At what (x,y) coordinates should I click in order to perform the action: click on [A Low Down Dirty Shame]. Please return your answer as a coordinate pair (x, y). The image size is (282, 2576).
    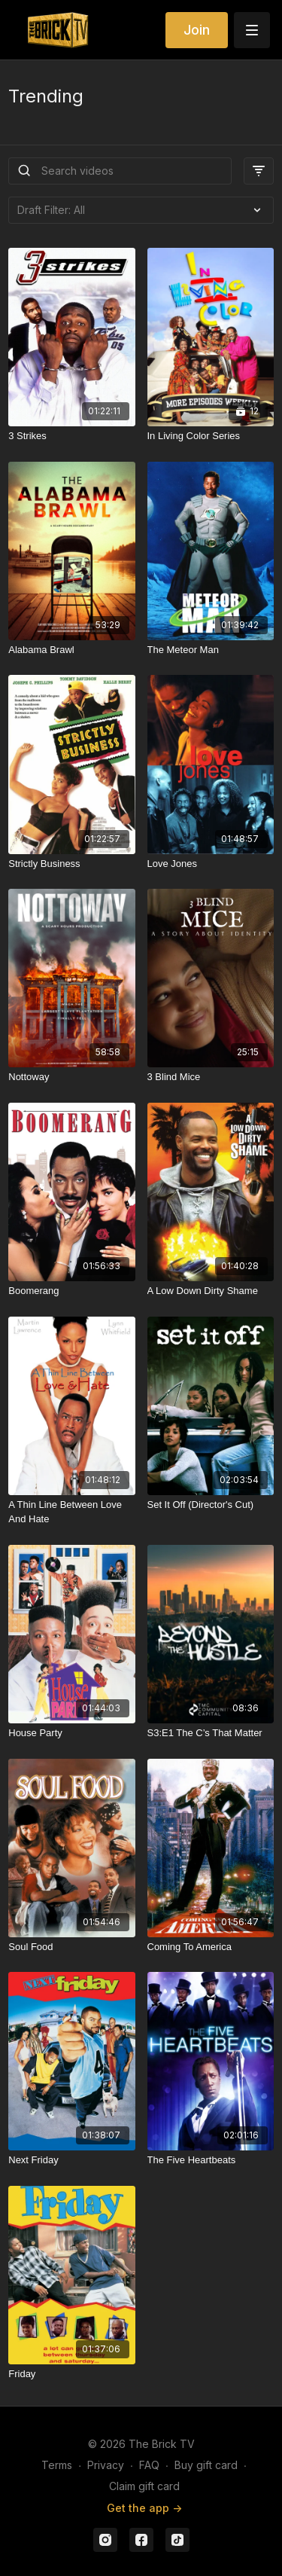
    Looking at the image, I should click on (210, 1291).